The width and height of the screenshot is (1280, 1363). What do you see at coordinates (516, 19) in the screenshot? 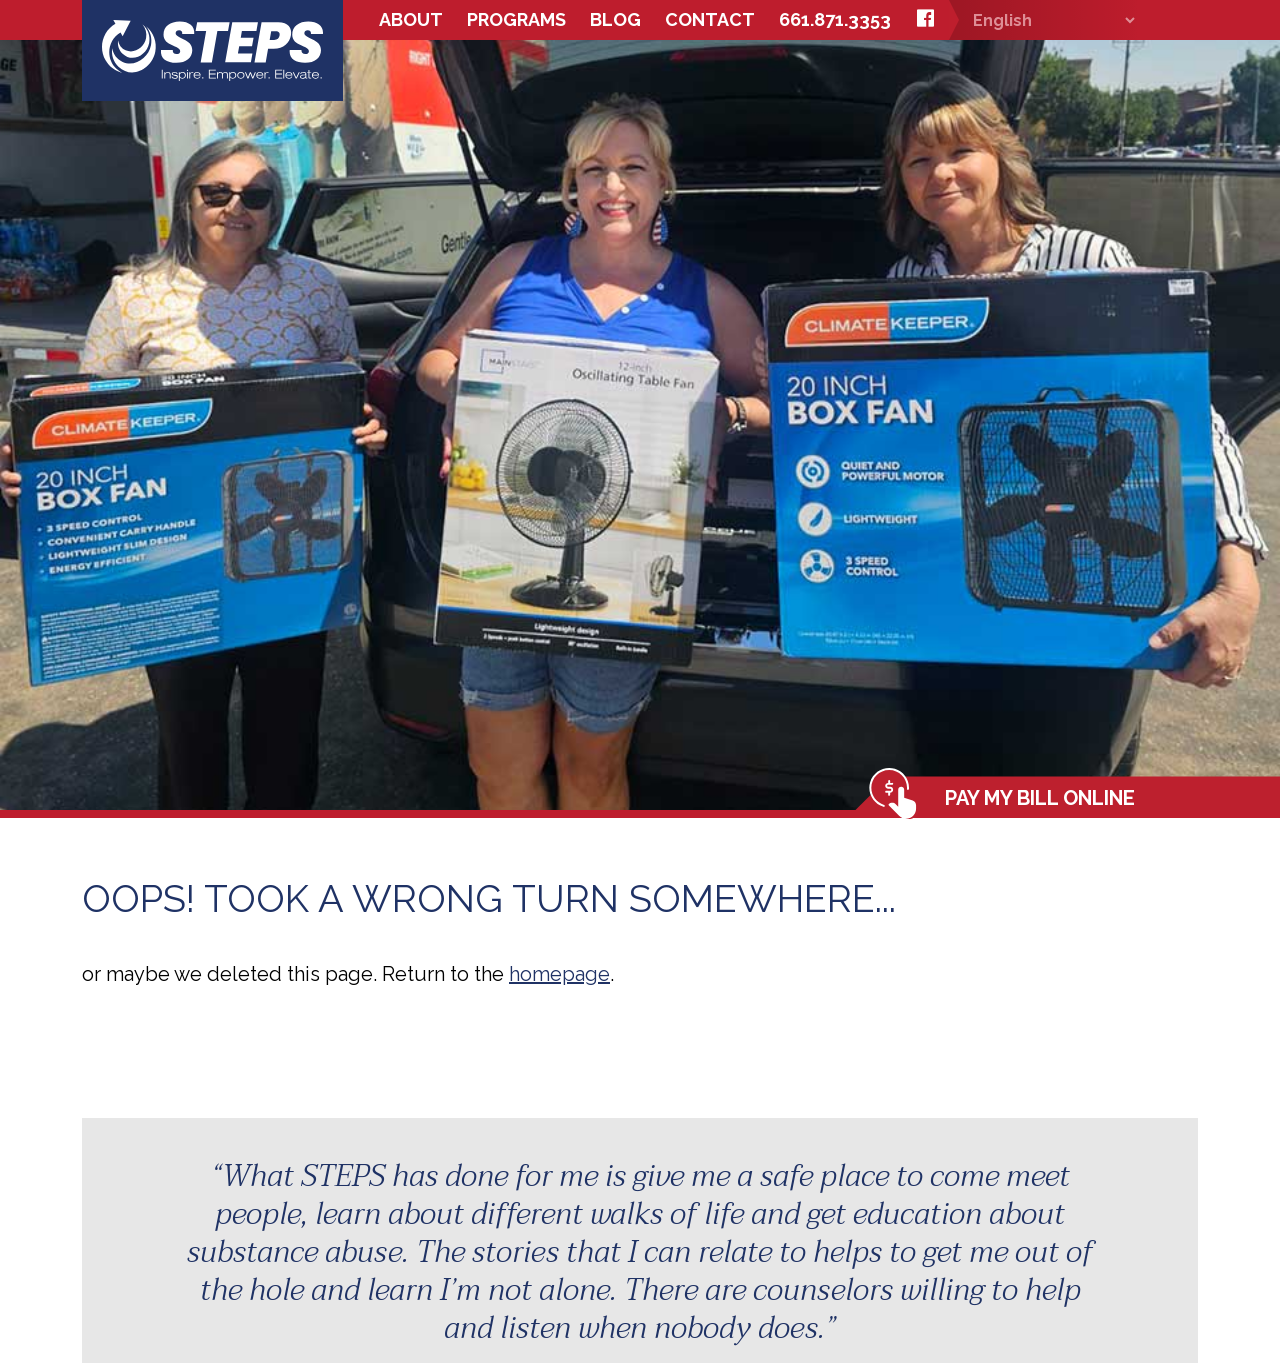
I see `Programs` at bounding box center [516, 19].